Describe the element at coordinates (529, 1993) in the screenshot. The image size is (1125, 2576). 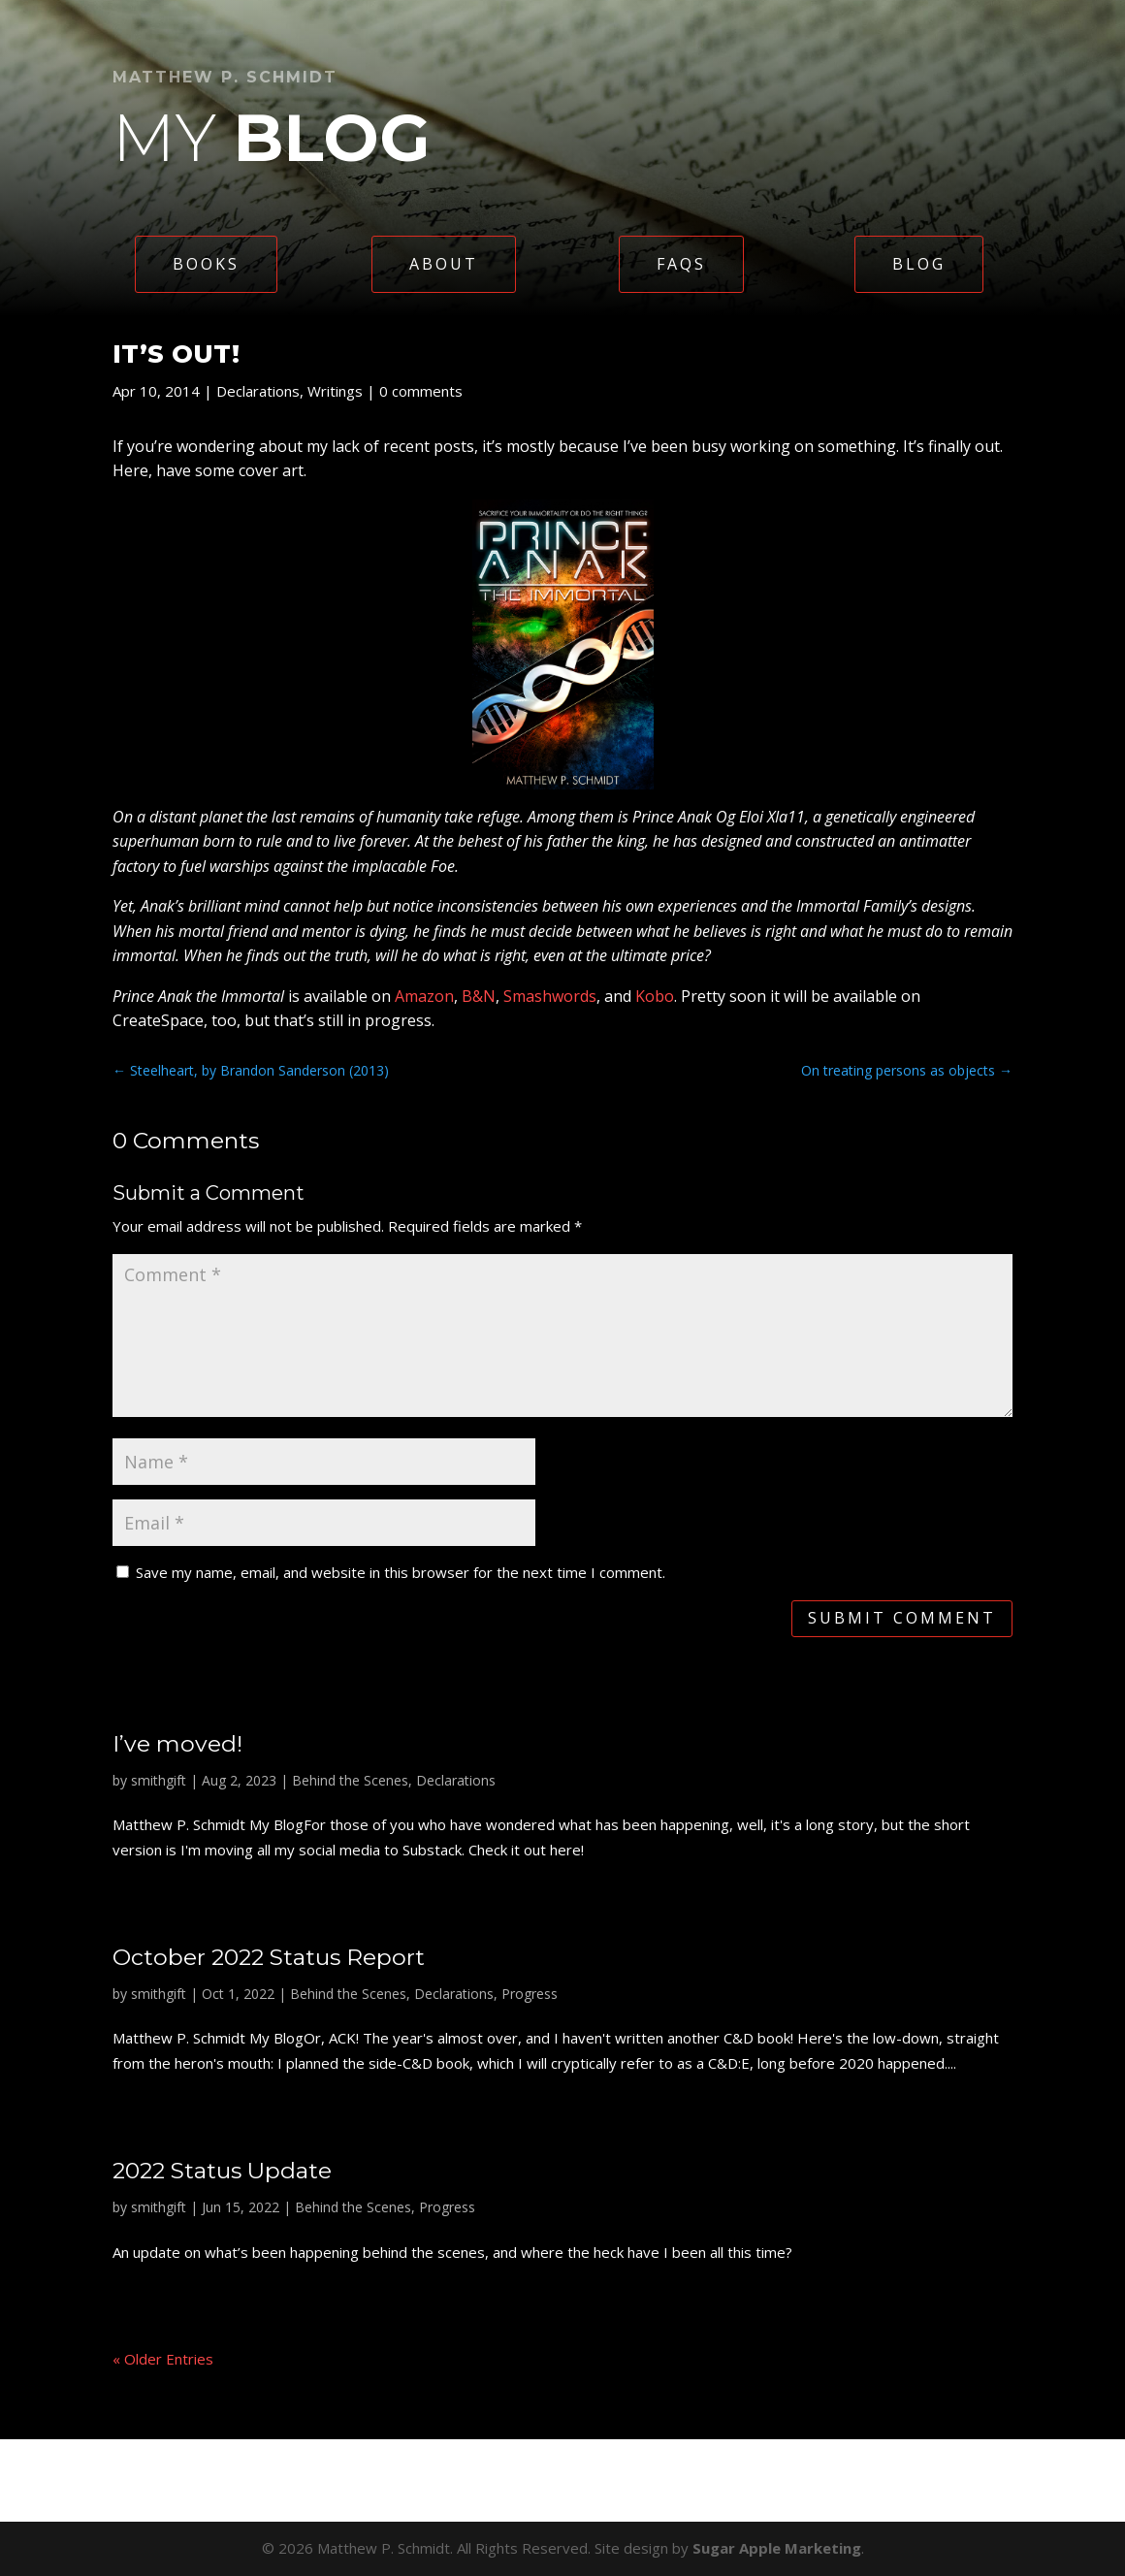
I see `Progress` at that location.